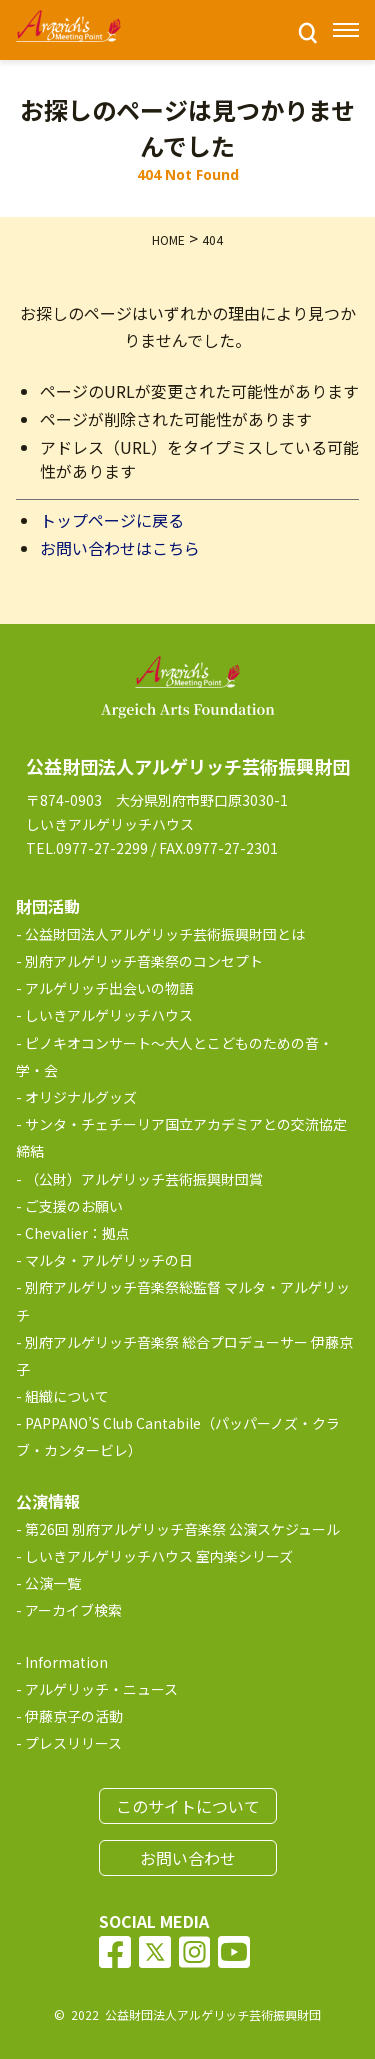  What do you see at coordinates (73, 1743) in the screenshot?
I see `プレスリリース` at bounding box center [73, 1743].